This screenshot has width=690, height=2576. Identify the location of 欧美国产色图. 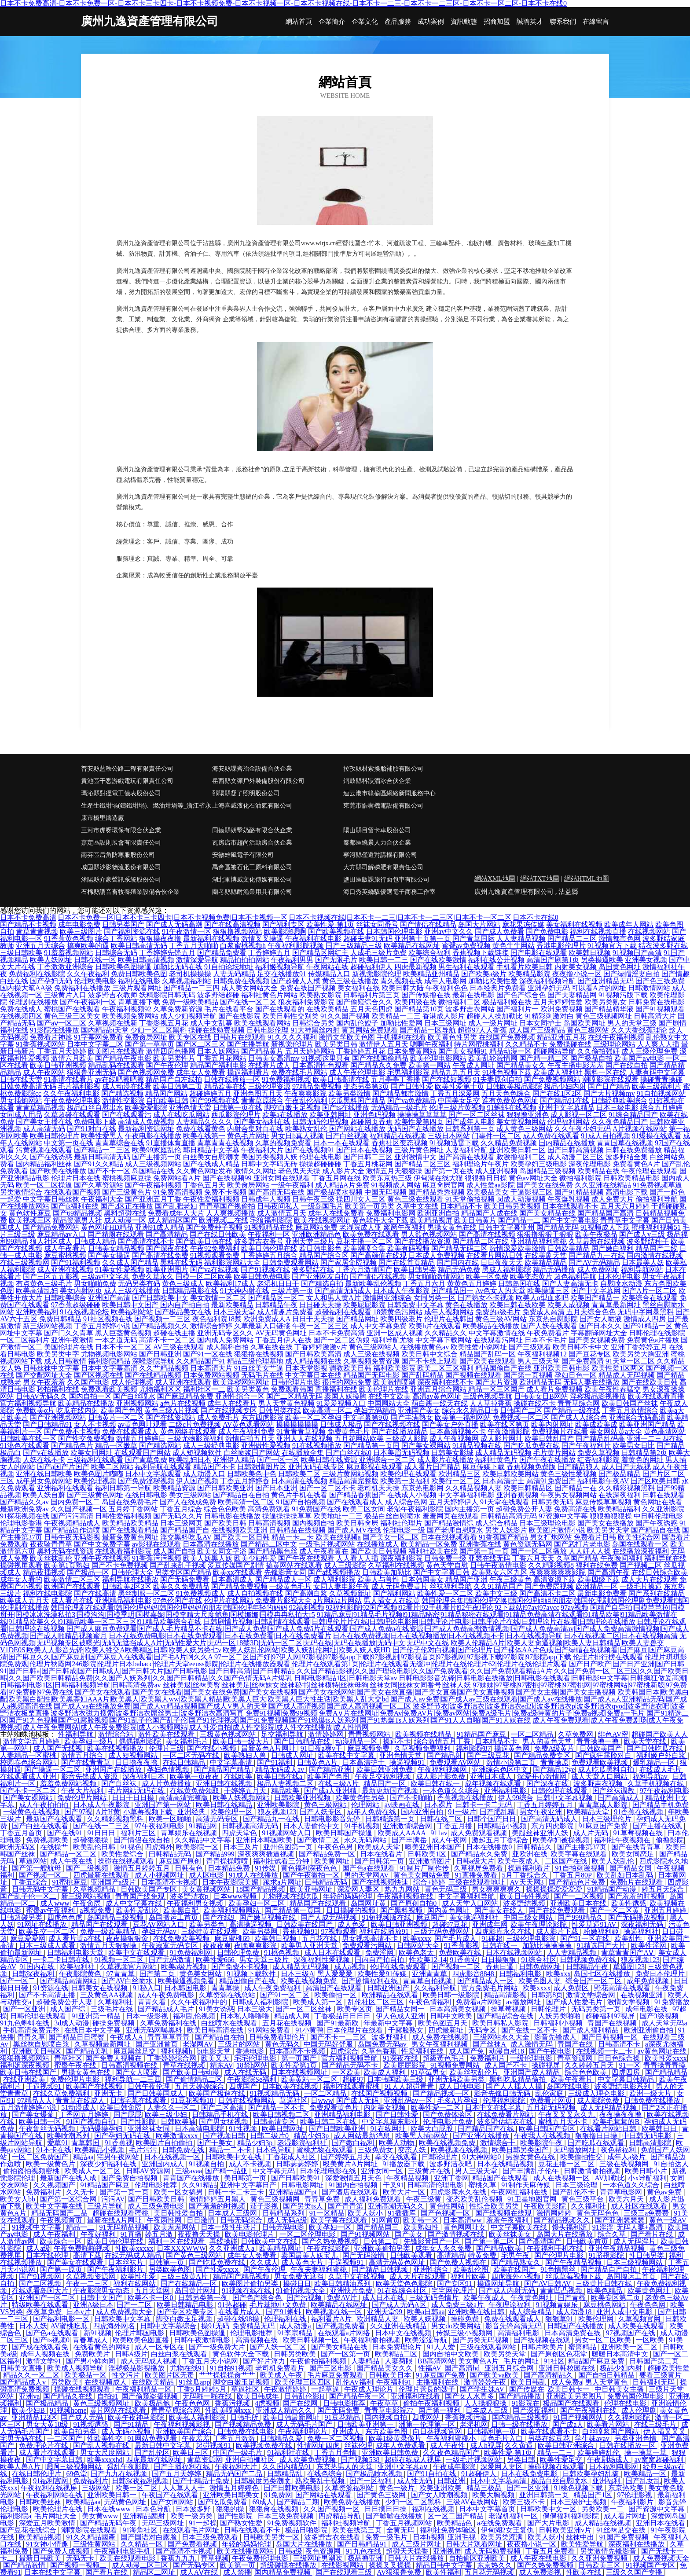
(121, 1410).